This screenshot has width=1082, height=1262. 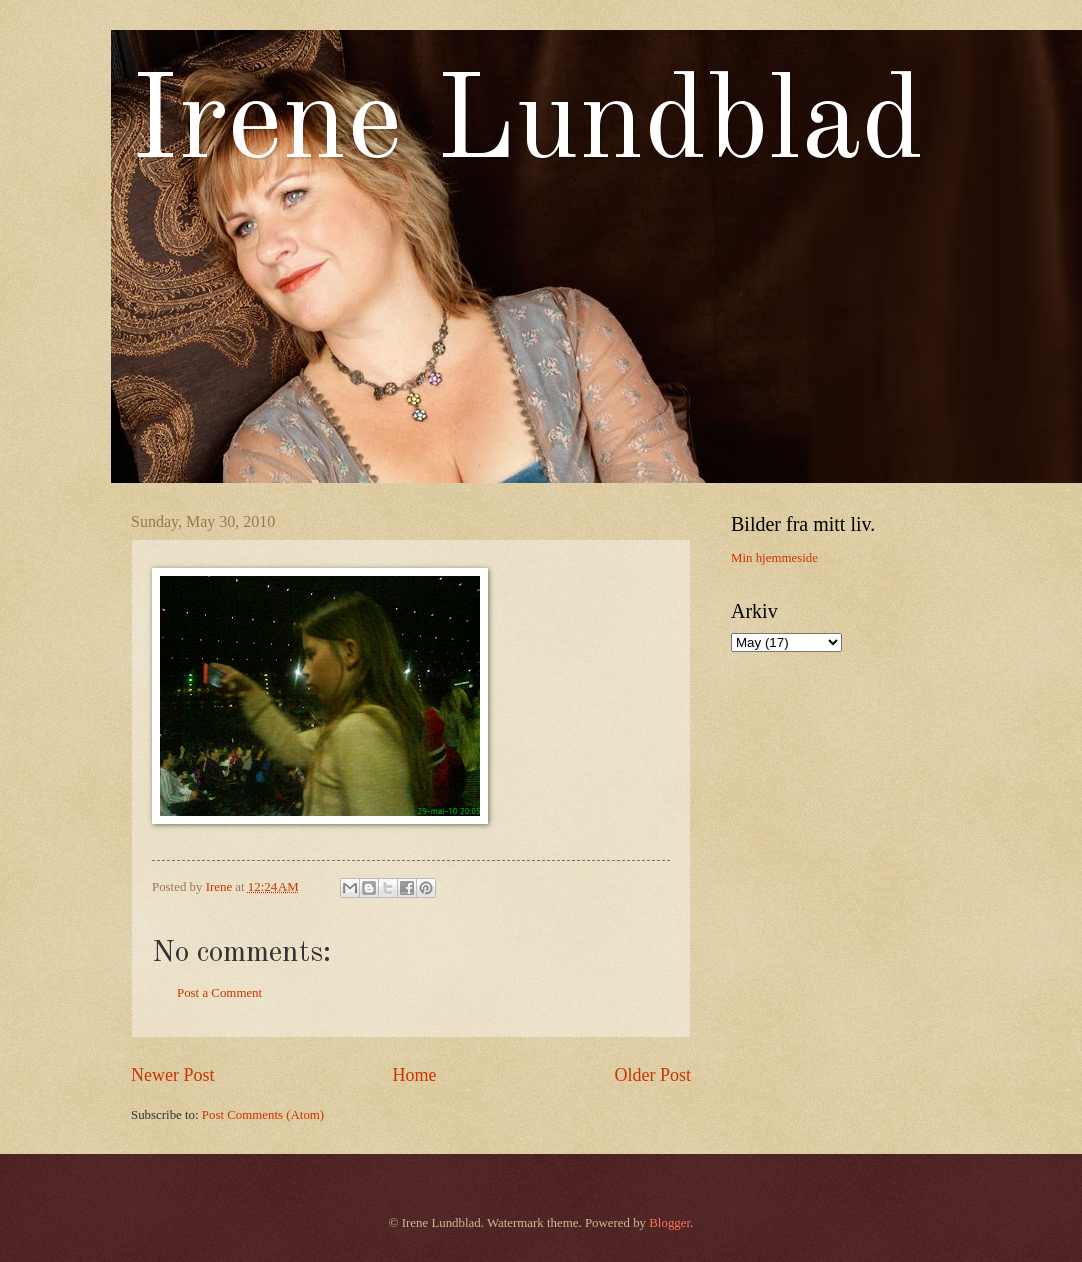 I want to click on Irene Lundblad, so click(x=527, y=126).